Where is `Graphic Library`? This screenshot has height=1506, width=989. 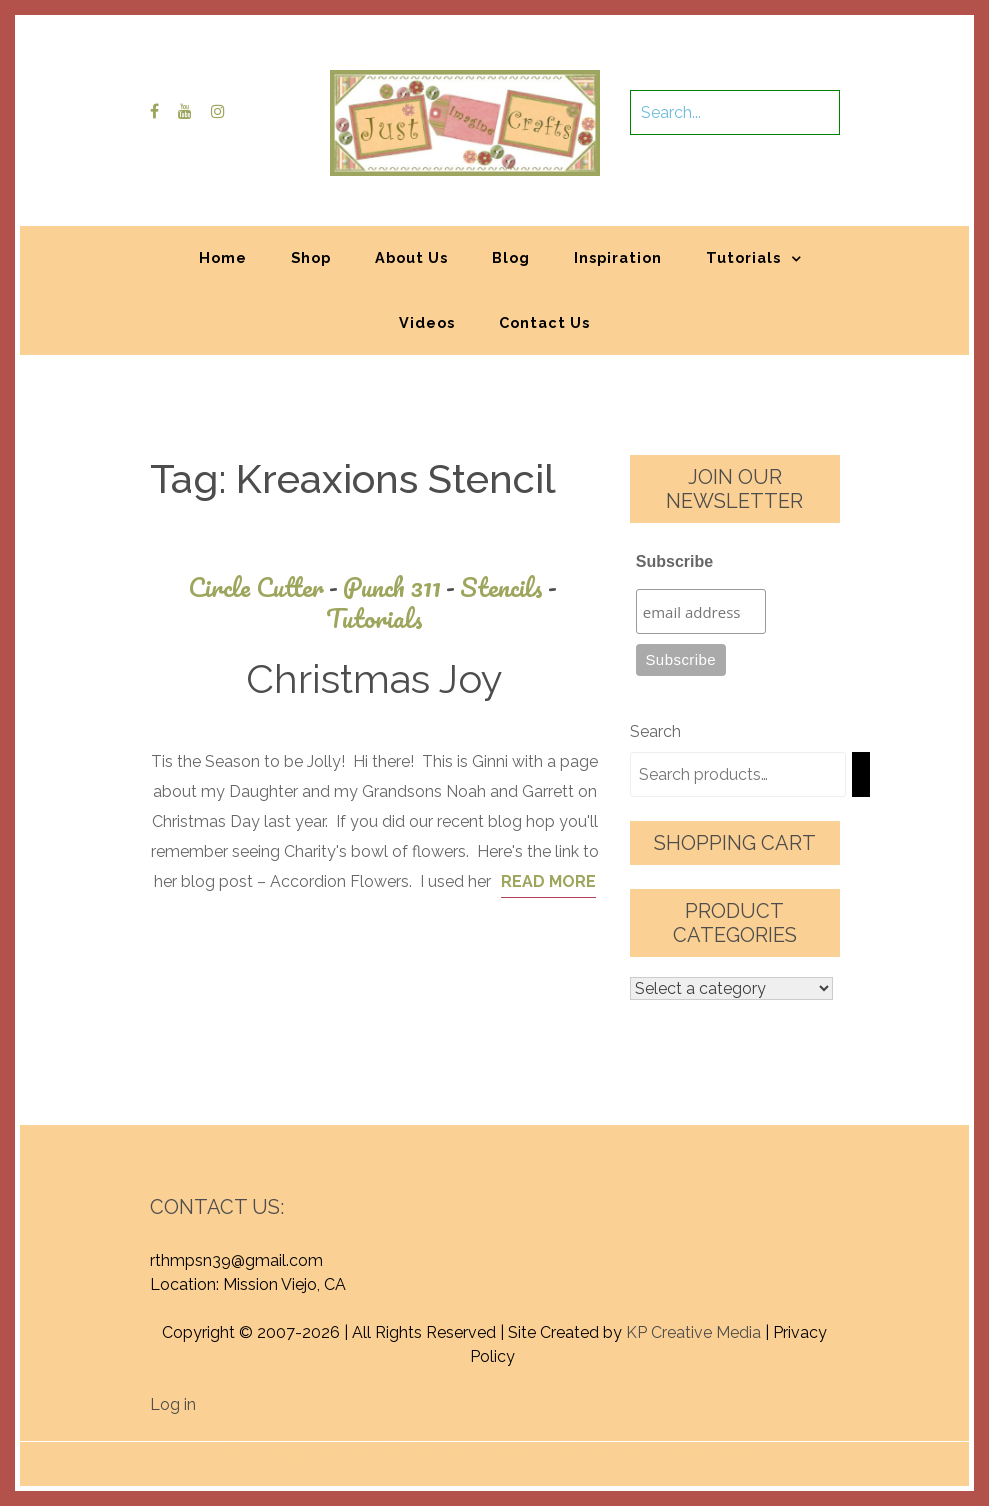 Graphic Library is located at coordinates (703, 1453).